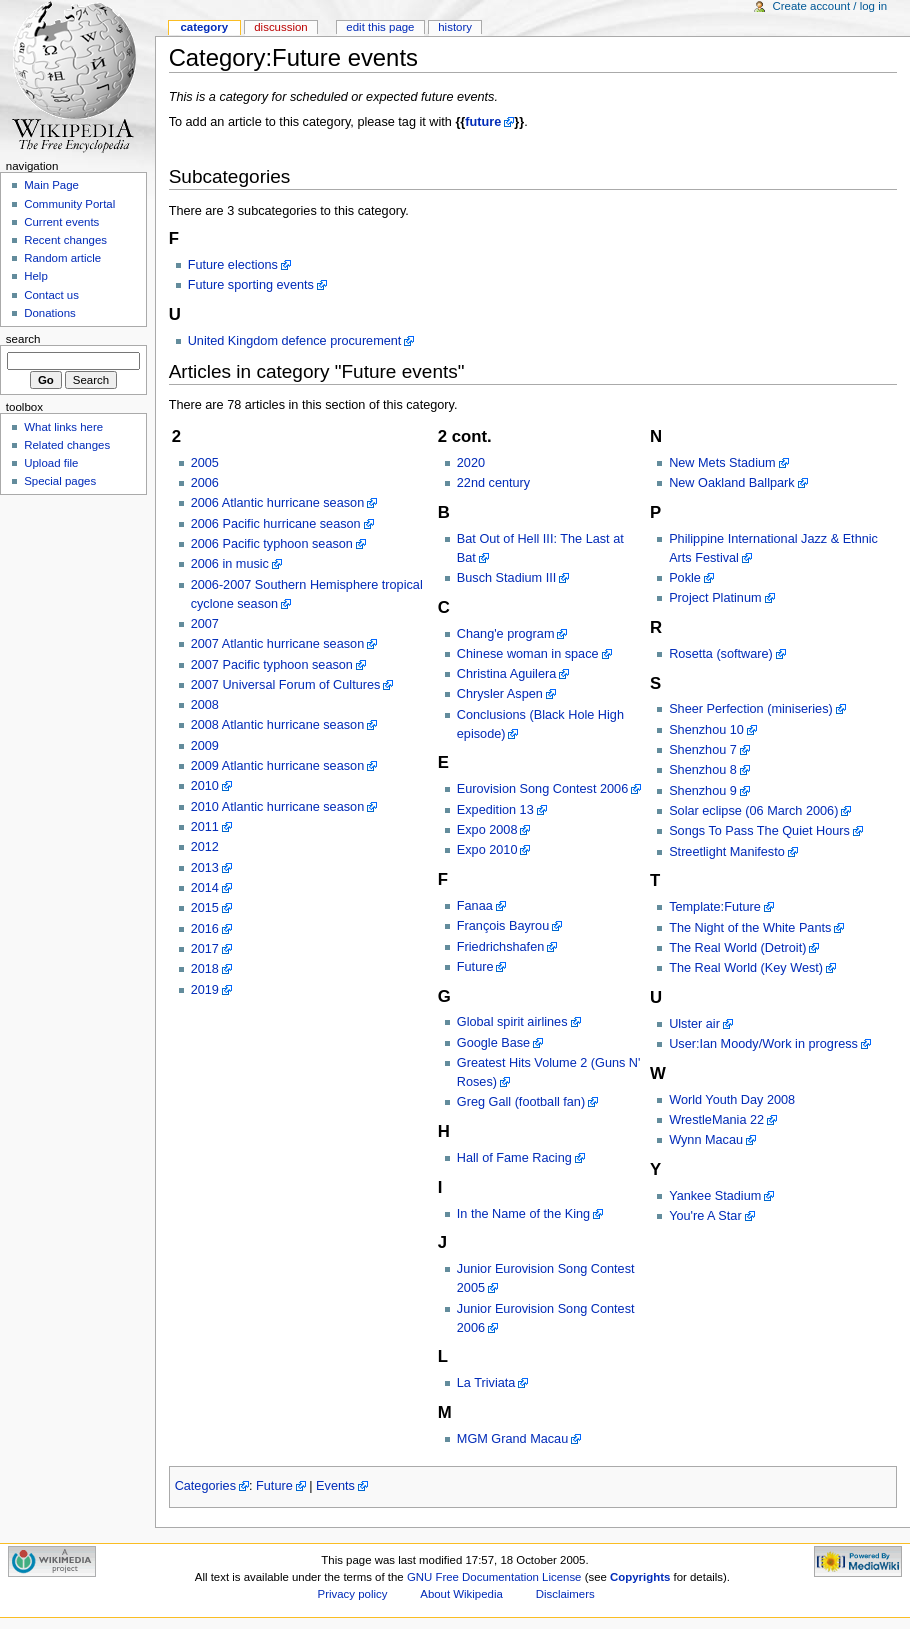 The width and height of the screenshot is (910, 1629). I want to click on 22nd century, so click(493, 483).